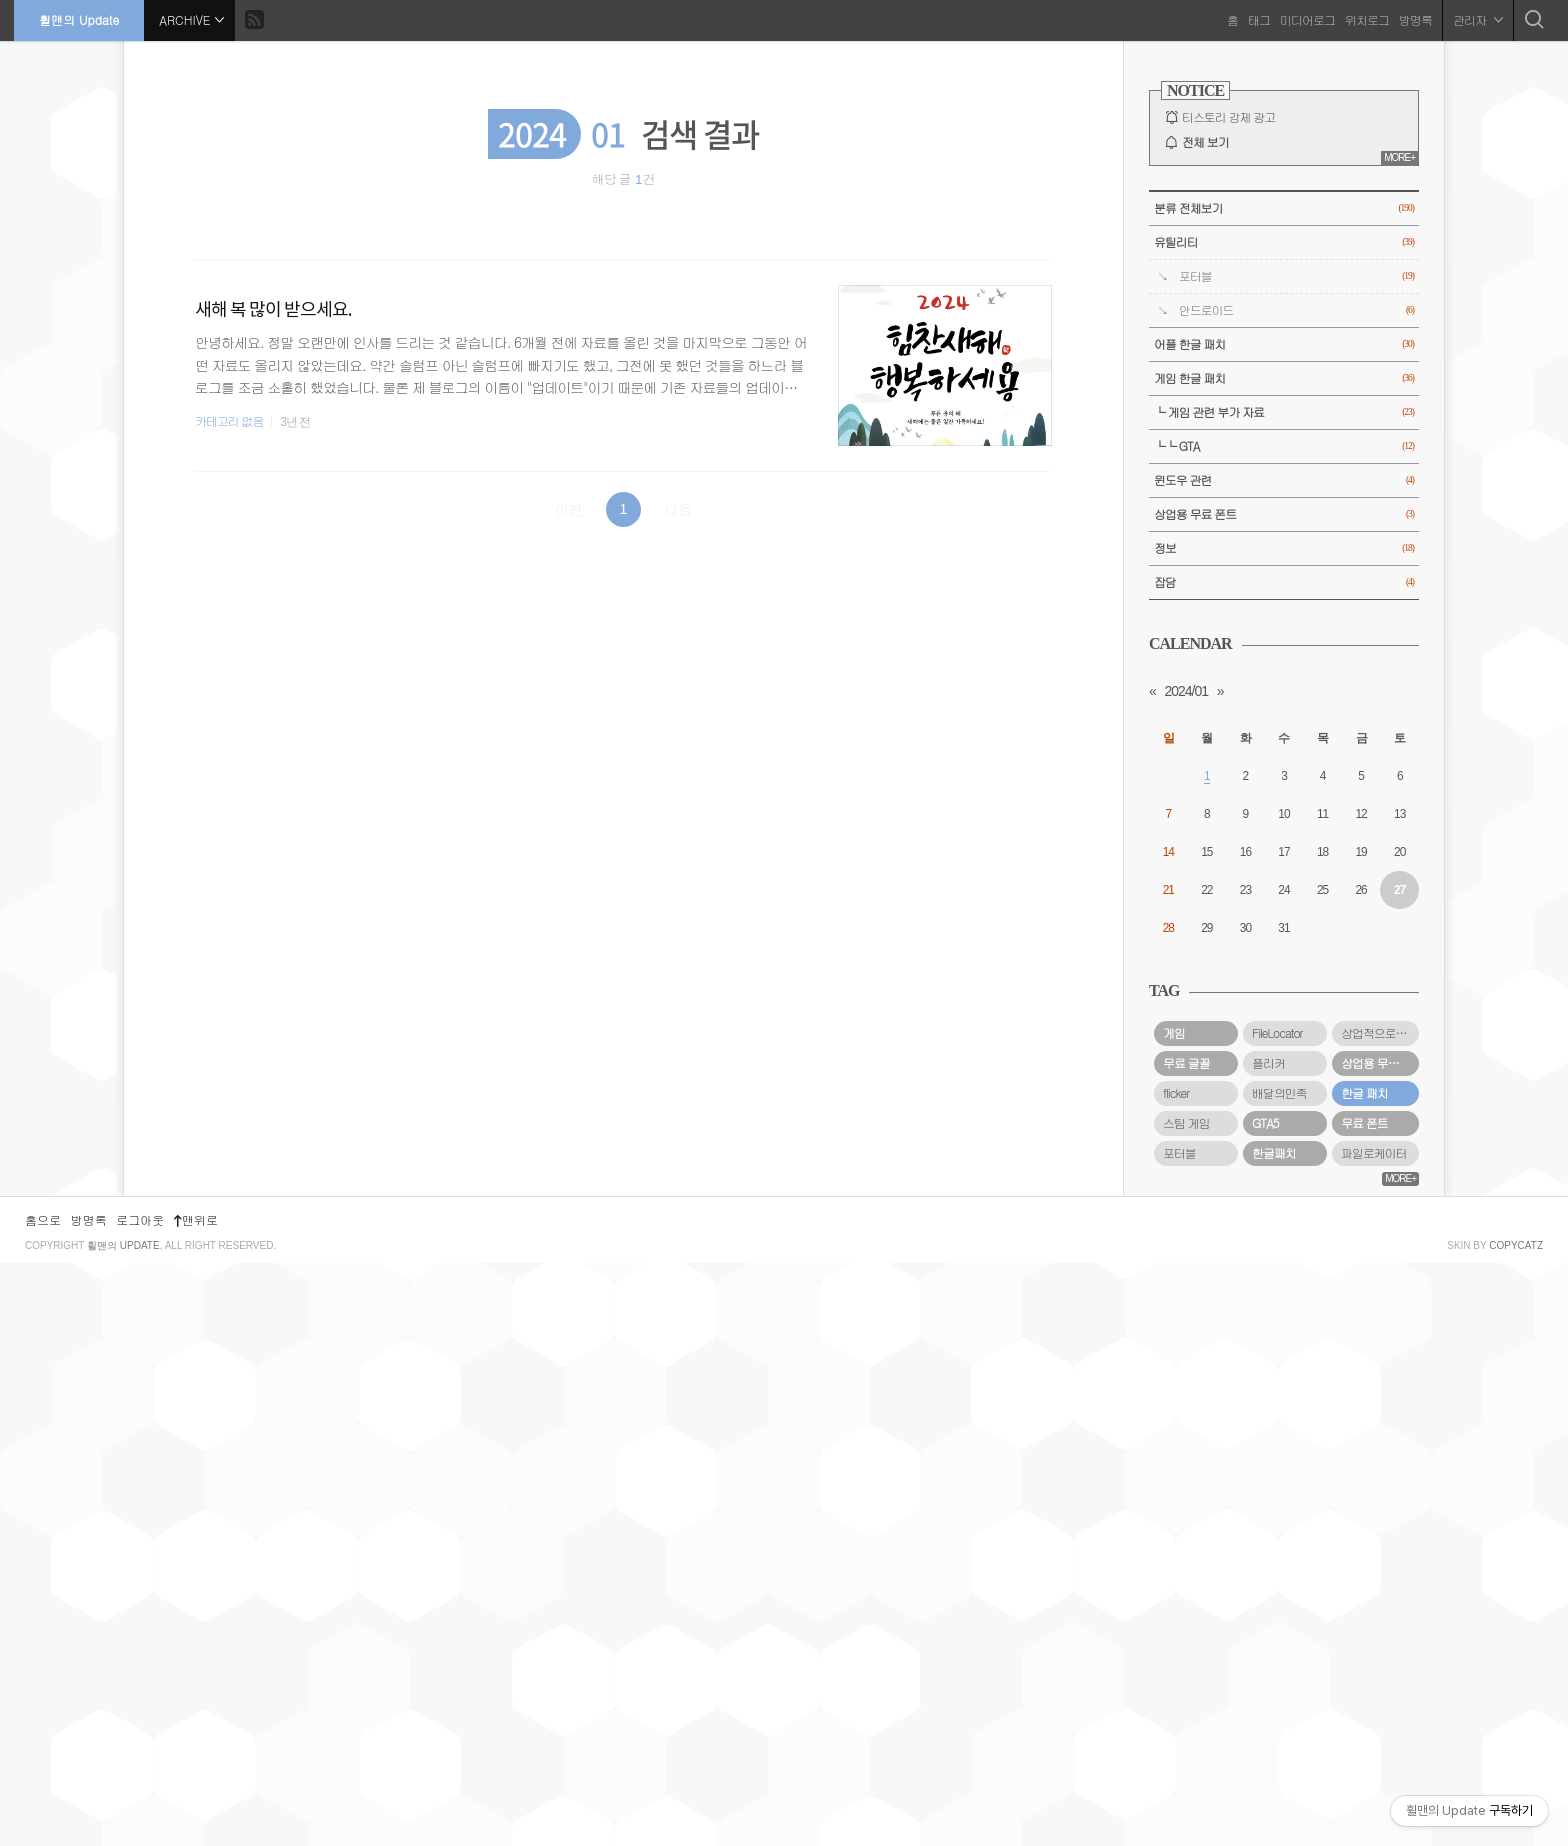 This screenshot has width=1568, height=1846. Describe the element at coordinates (1186, 691) in the screenshot. I see `2024/01` at that location.